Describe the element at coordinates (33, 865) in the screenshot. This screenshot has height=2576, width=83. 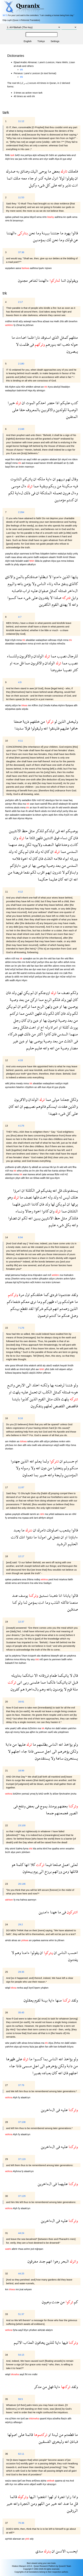
I see `بها` at that location.